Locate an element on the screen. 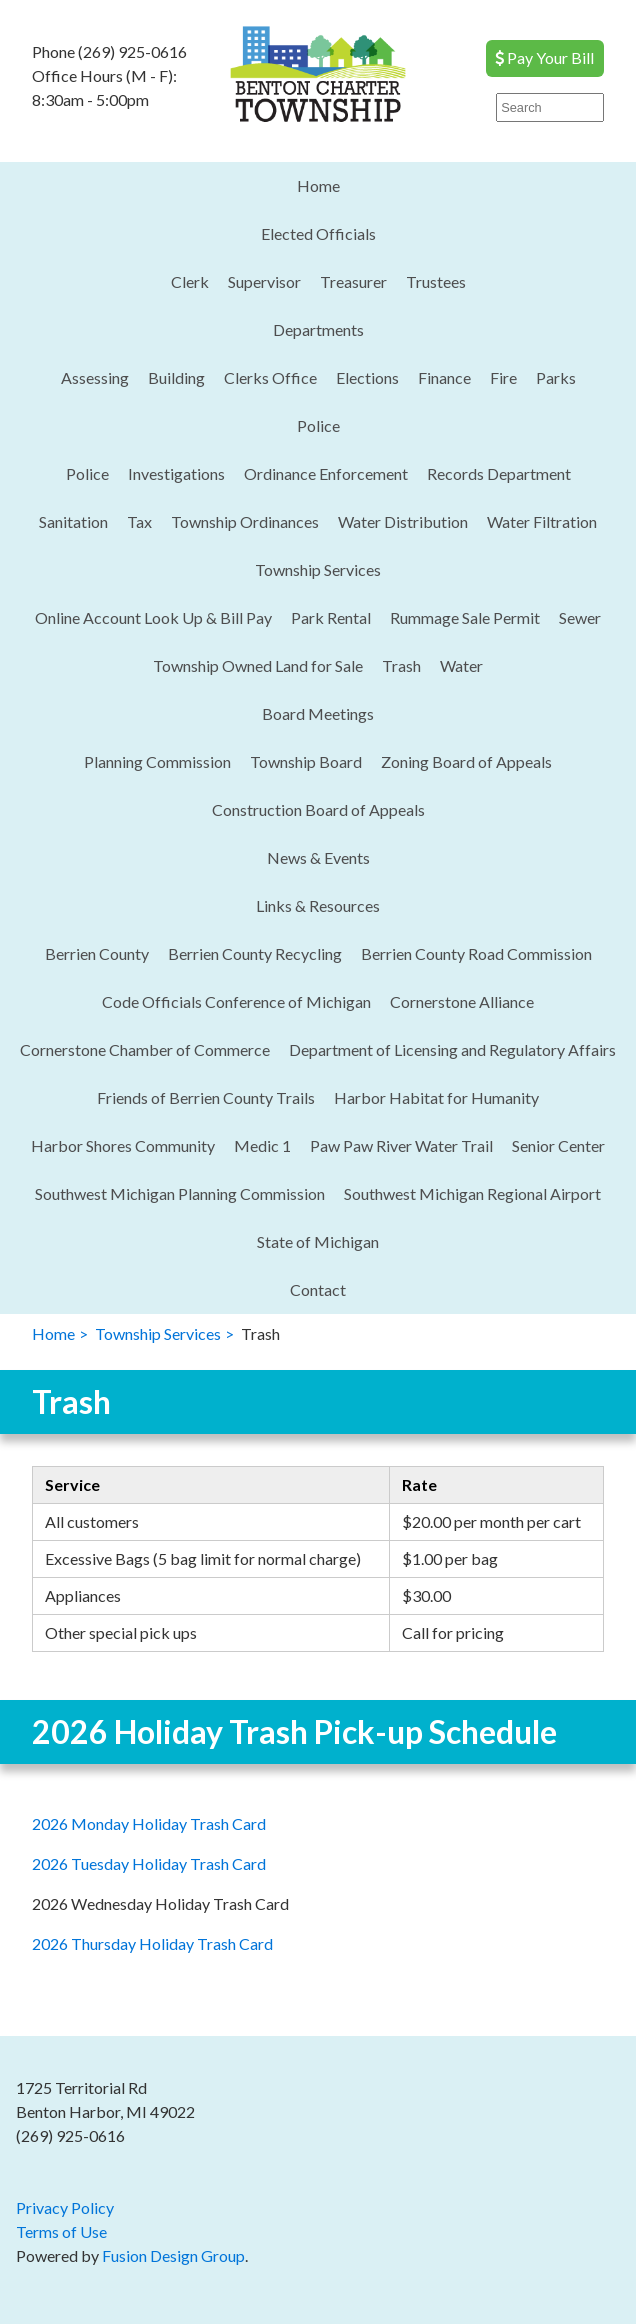 The width and height of the screenshot is (636, 2324). Cornerstone Chamber of Commerce is located at coordinates (145, 1049).